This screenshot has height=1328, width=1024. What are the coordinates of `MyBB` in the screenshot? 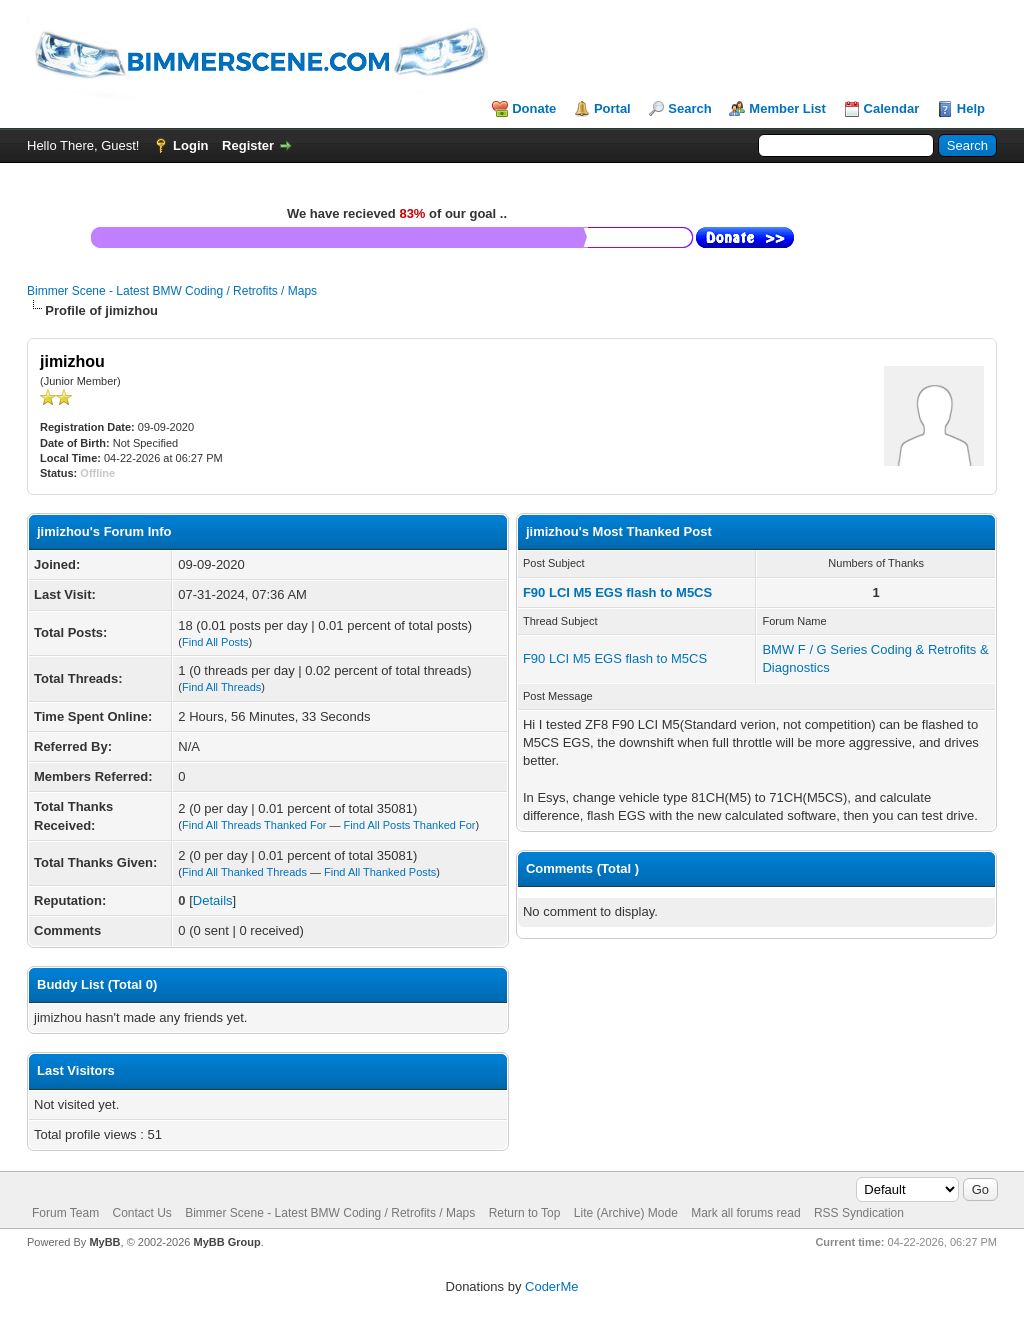 It's located at (104, 1242).